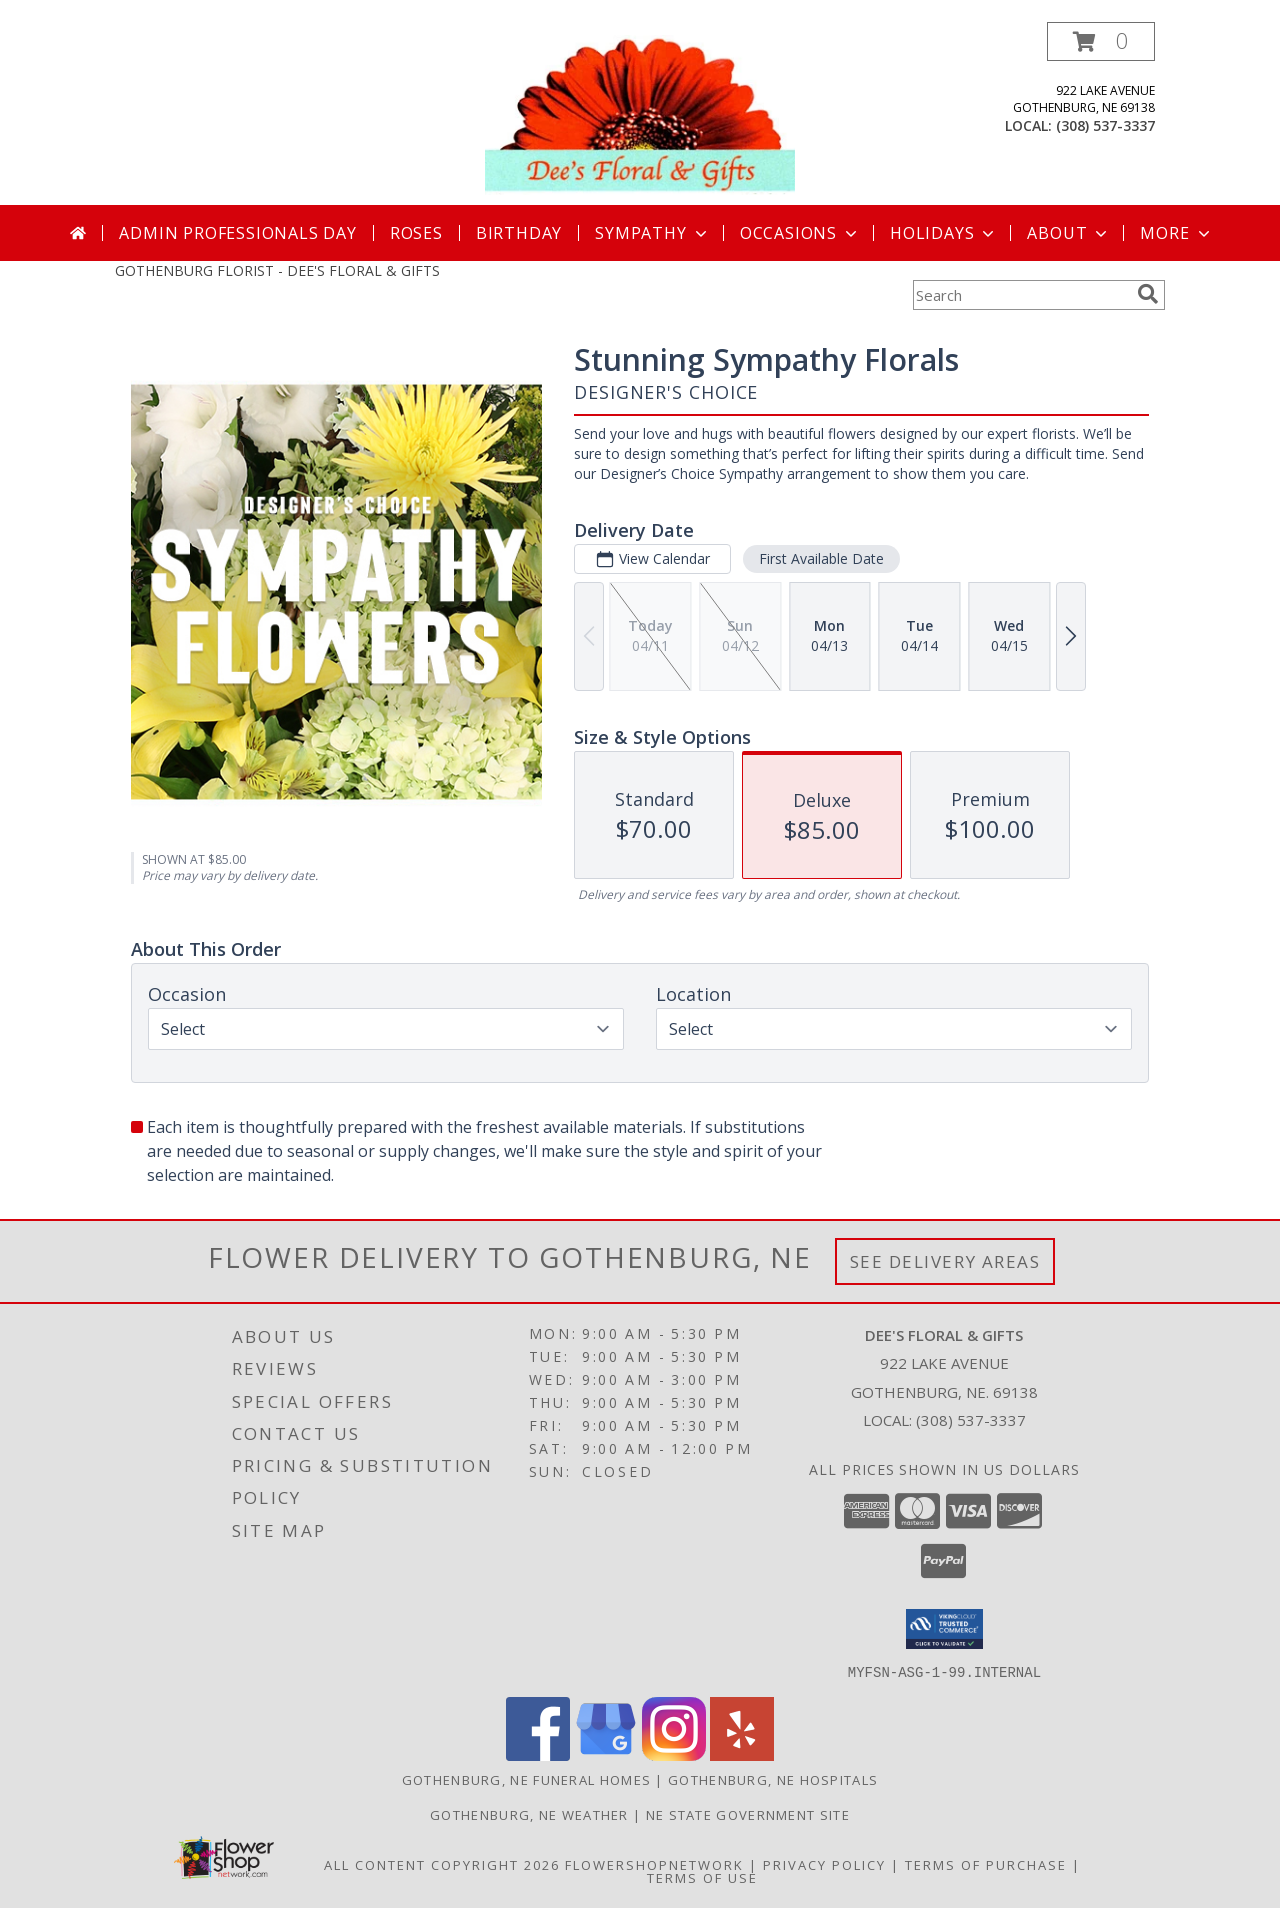 This screenshot has width=1280, height=1908. Describe the element at coordinates (237, 233) in the screenshot. I see `Admin Professionals Day` at that location.